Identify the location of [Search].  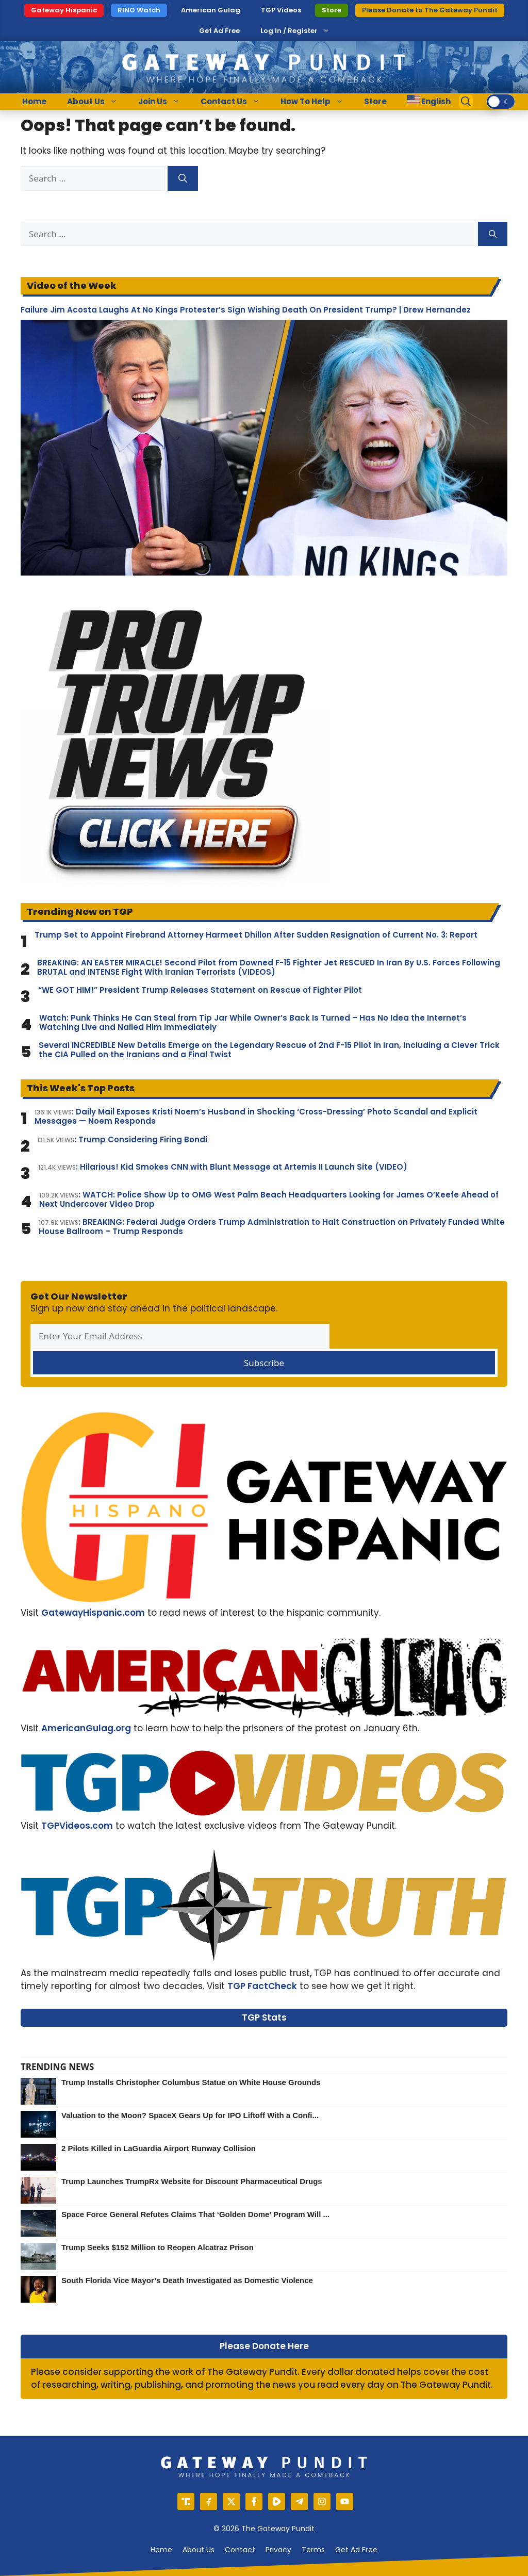
(183, 178).